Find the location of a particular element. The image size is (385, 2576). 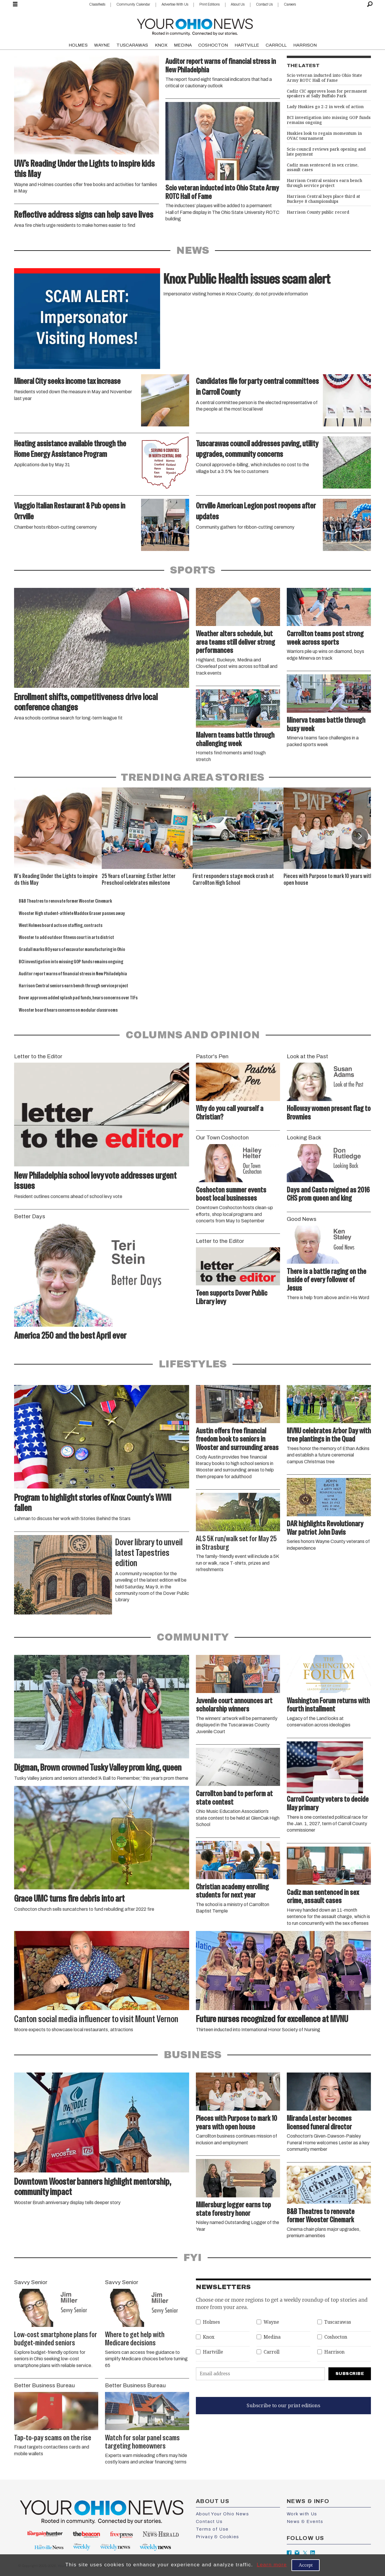

Careers is located at coordinates (290, 4).